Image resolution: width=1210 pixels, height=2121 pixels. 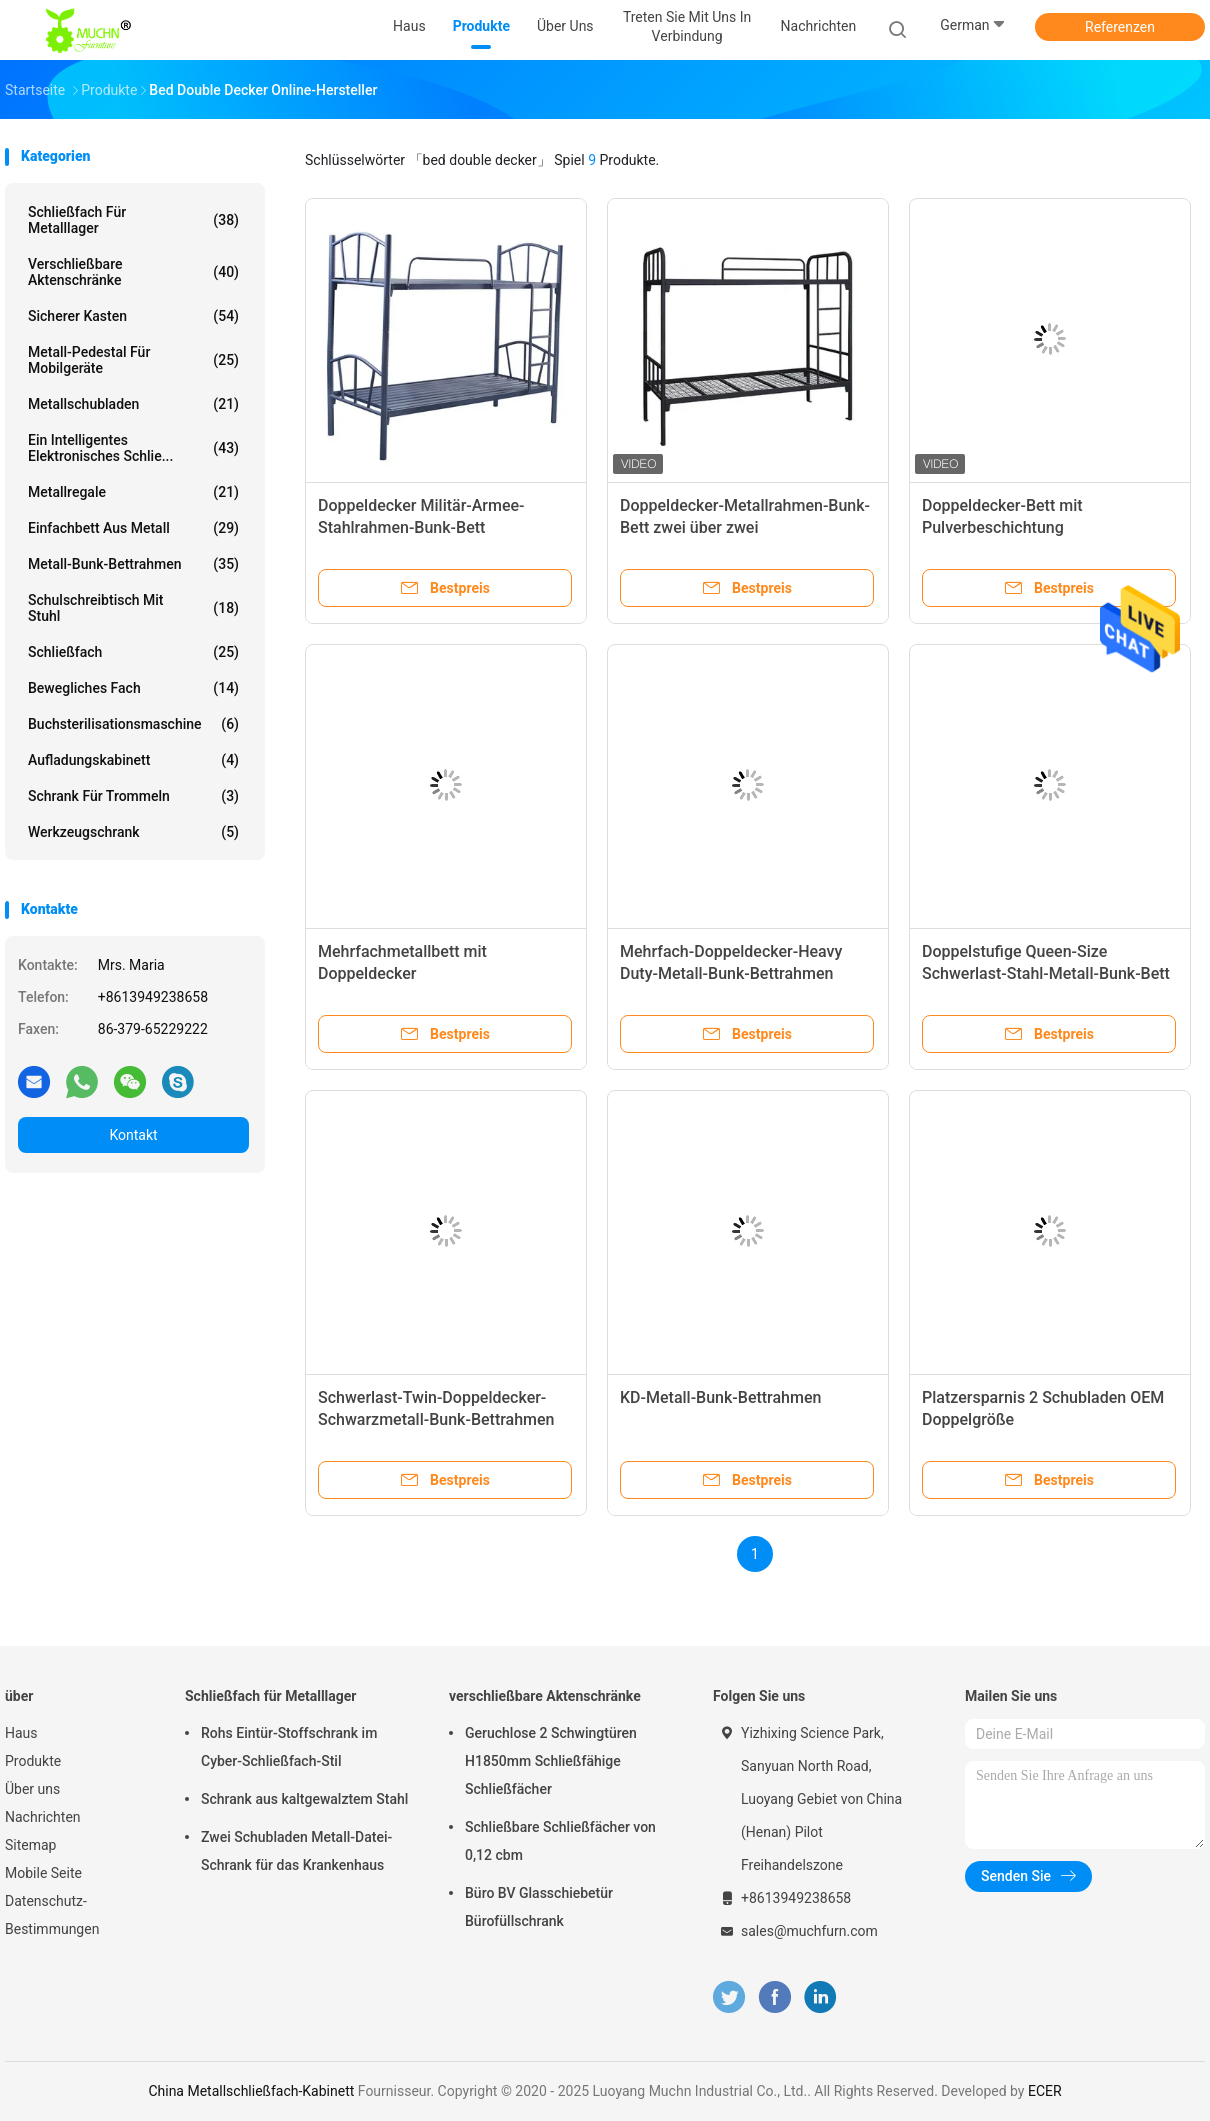 What do you see at coordinates (133, 360) in the screenshot?
I see `Metall-Pedestal für Mobilgeräte` at bounding box center [133, 360].